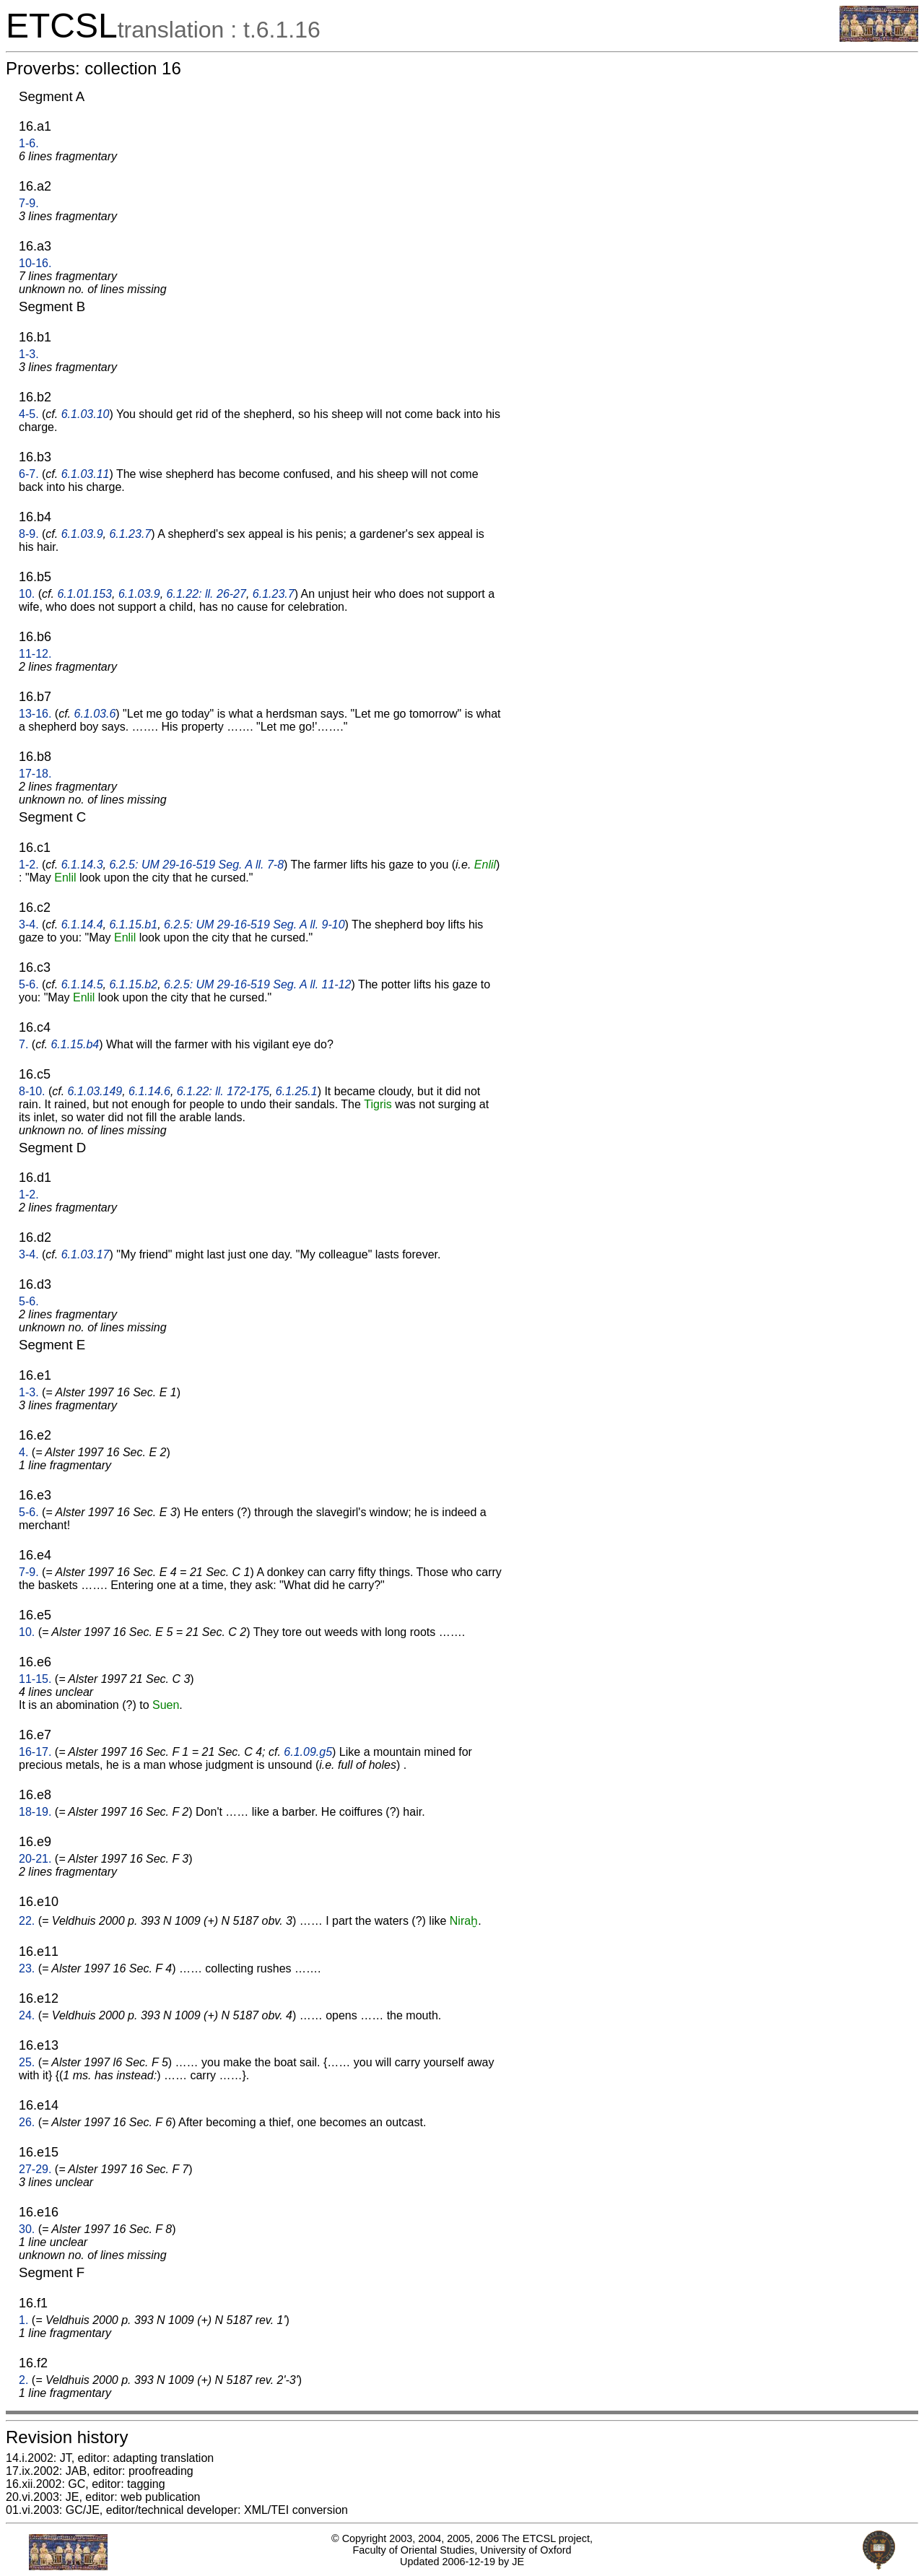 This screenshot has width=924, height=2576. What do you see at coordinates (23, 2380) in the screenshot?
I see `2.` at bounding box center [23, 2380].